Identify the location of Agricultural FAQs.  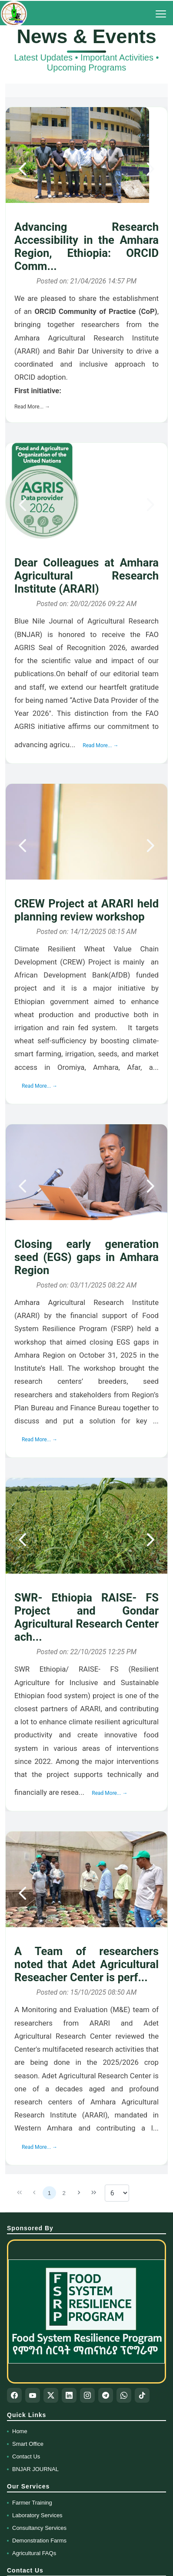
(34, 2553).